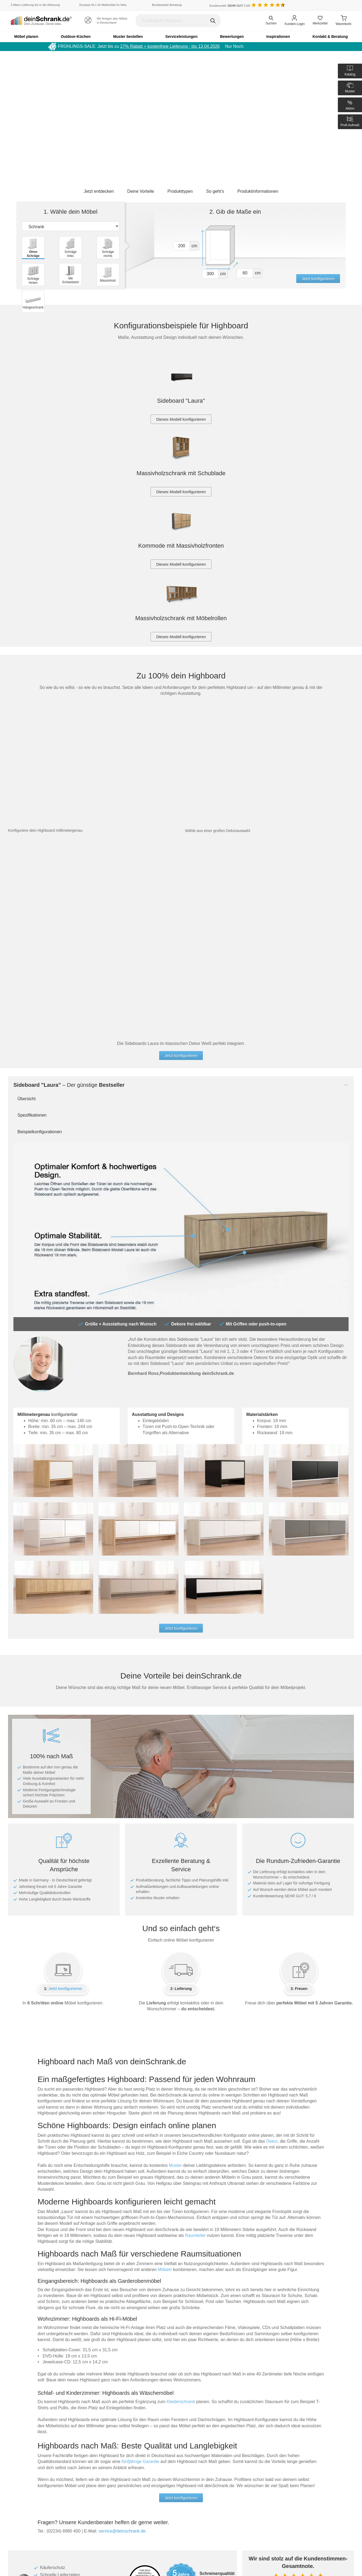  I want to click on Dekor, so click(271, 1845).